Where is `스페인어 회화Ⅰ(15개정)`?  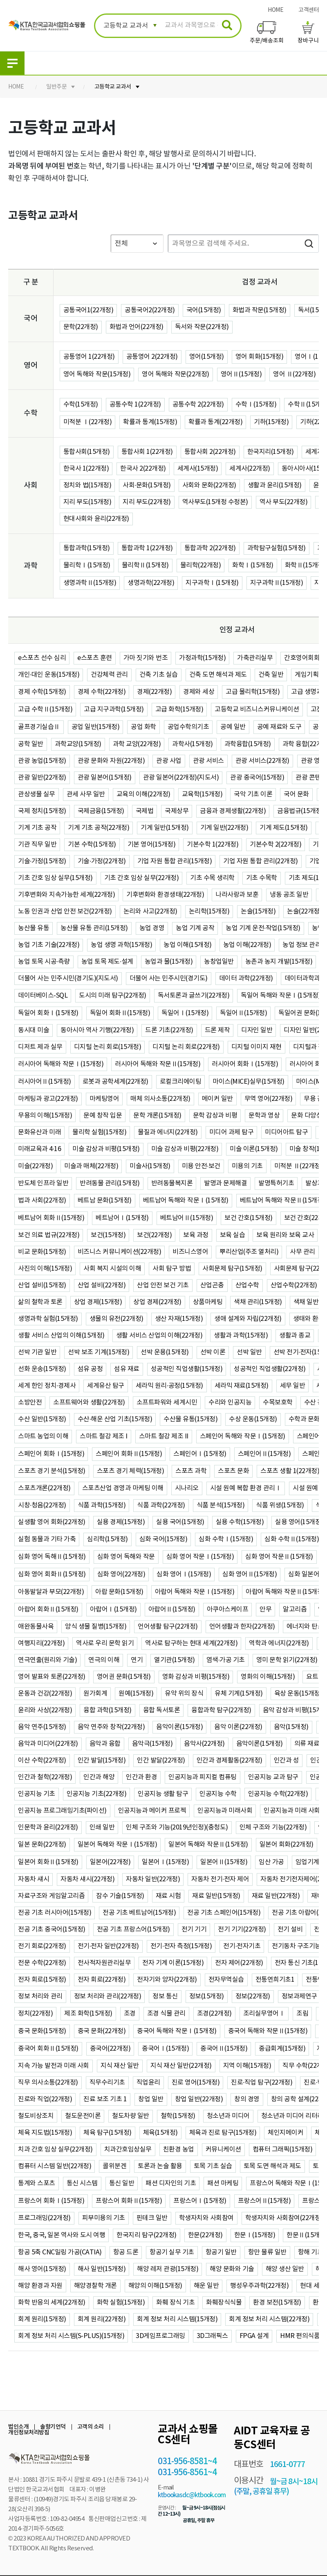 스페인어 회화Ⅰ(15개정) is located at coordinates (51, 1454).